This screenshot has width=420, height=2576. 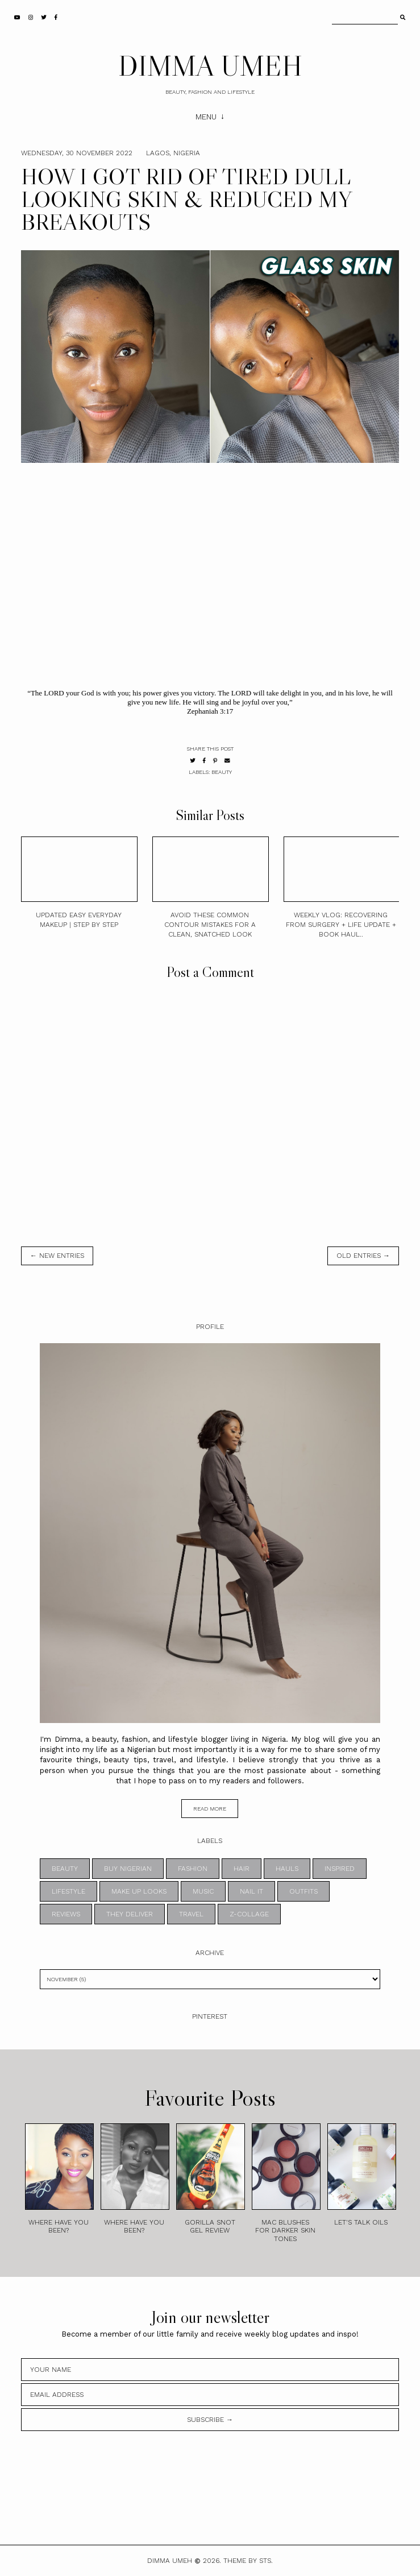 I want to click on z-collage, so click(x=249, y=1914).